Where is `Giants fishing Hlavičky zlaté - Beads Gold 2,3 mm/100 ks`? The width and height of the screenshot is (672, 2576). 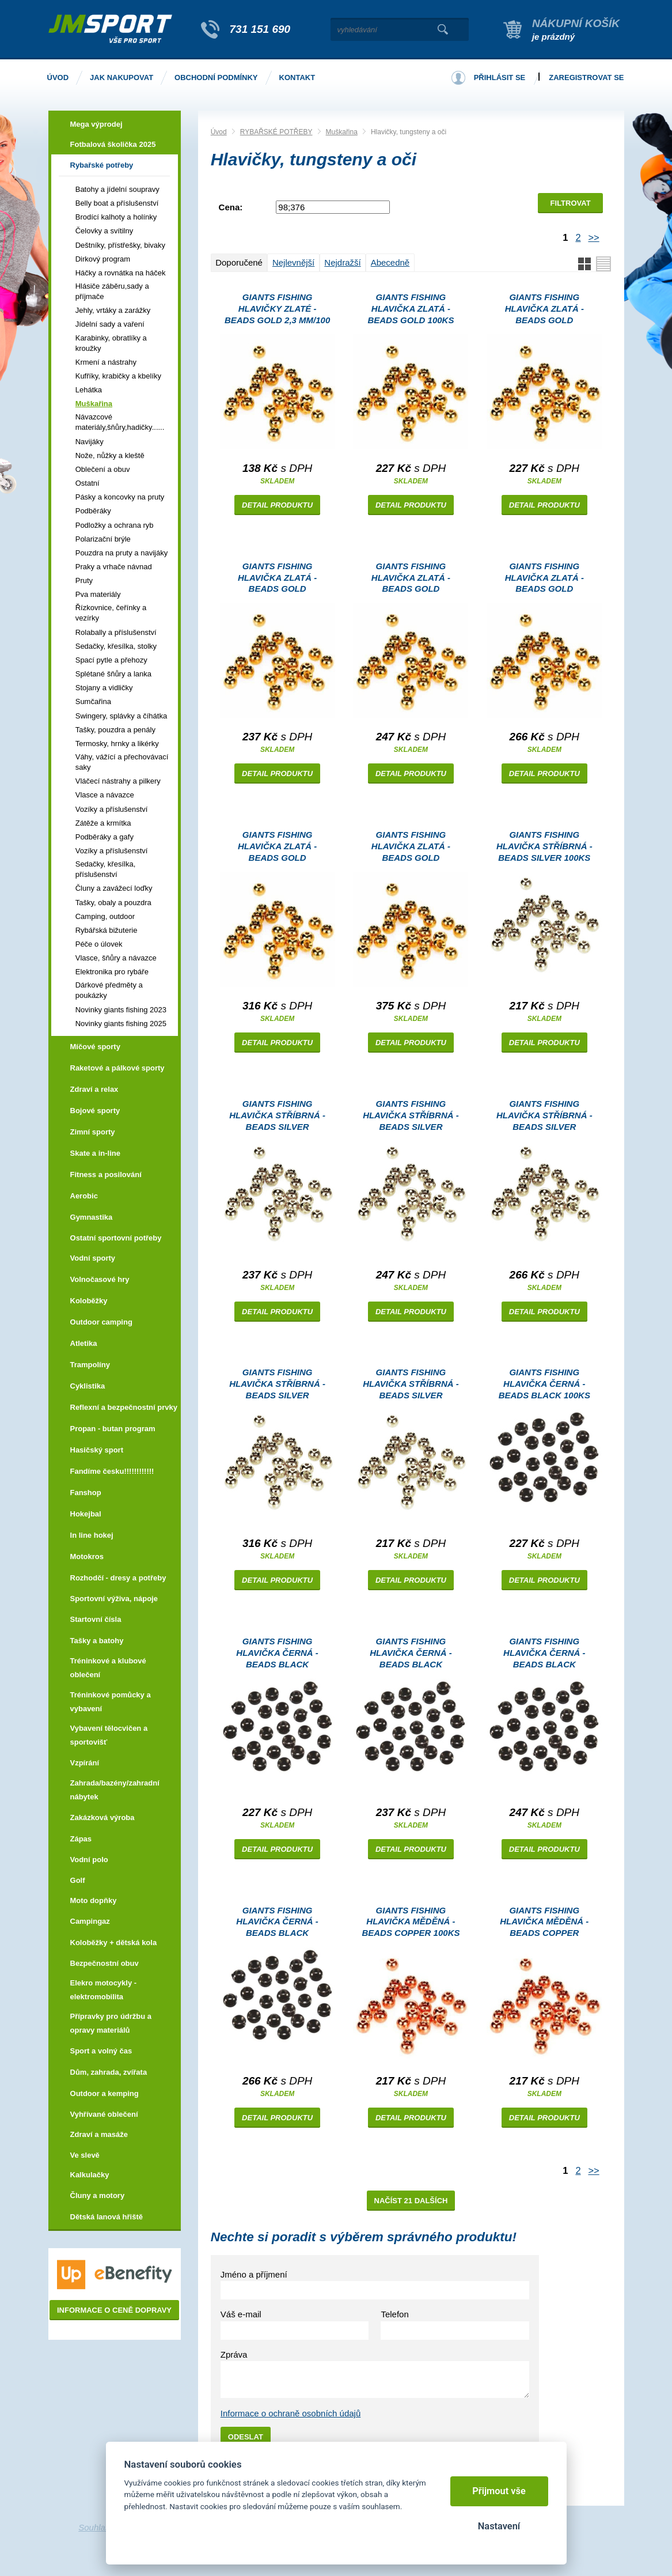
Giants fishing Hlavičky zlaté - Beads Gold 2,3 mm/100 ks is located at coordinates (277, 310).